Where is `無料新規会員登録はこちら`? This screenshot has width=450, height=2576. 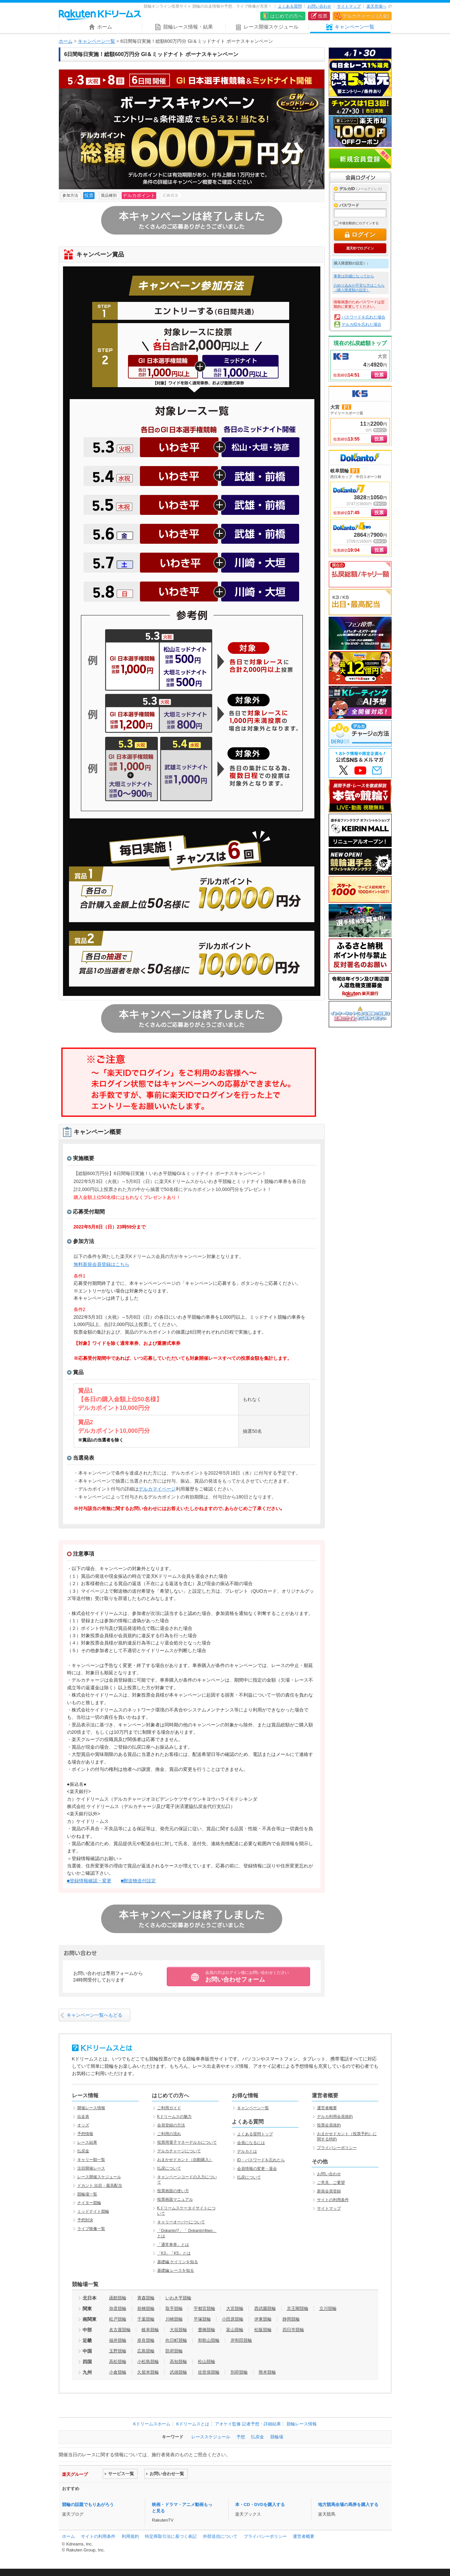 無料新規会員登録はこちら is located at coordinates (101, 1264).